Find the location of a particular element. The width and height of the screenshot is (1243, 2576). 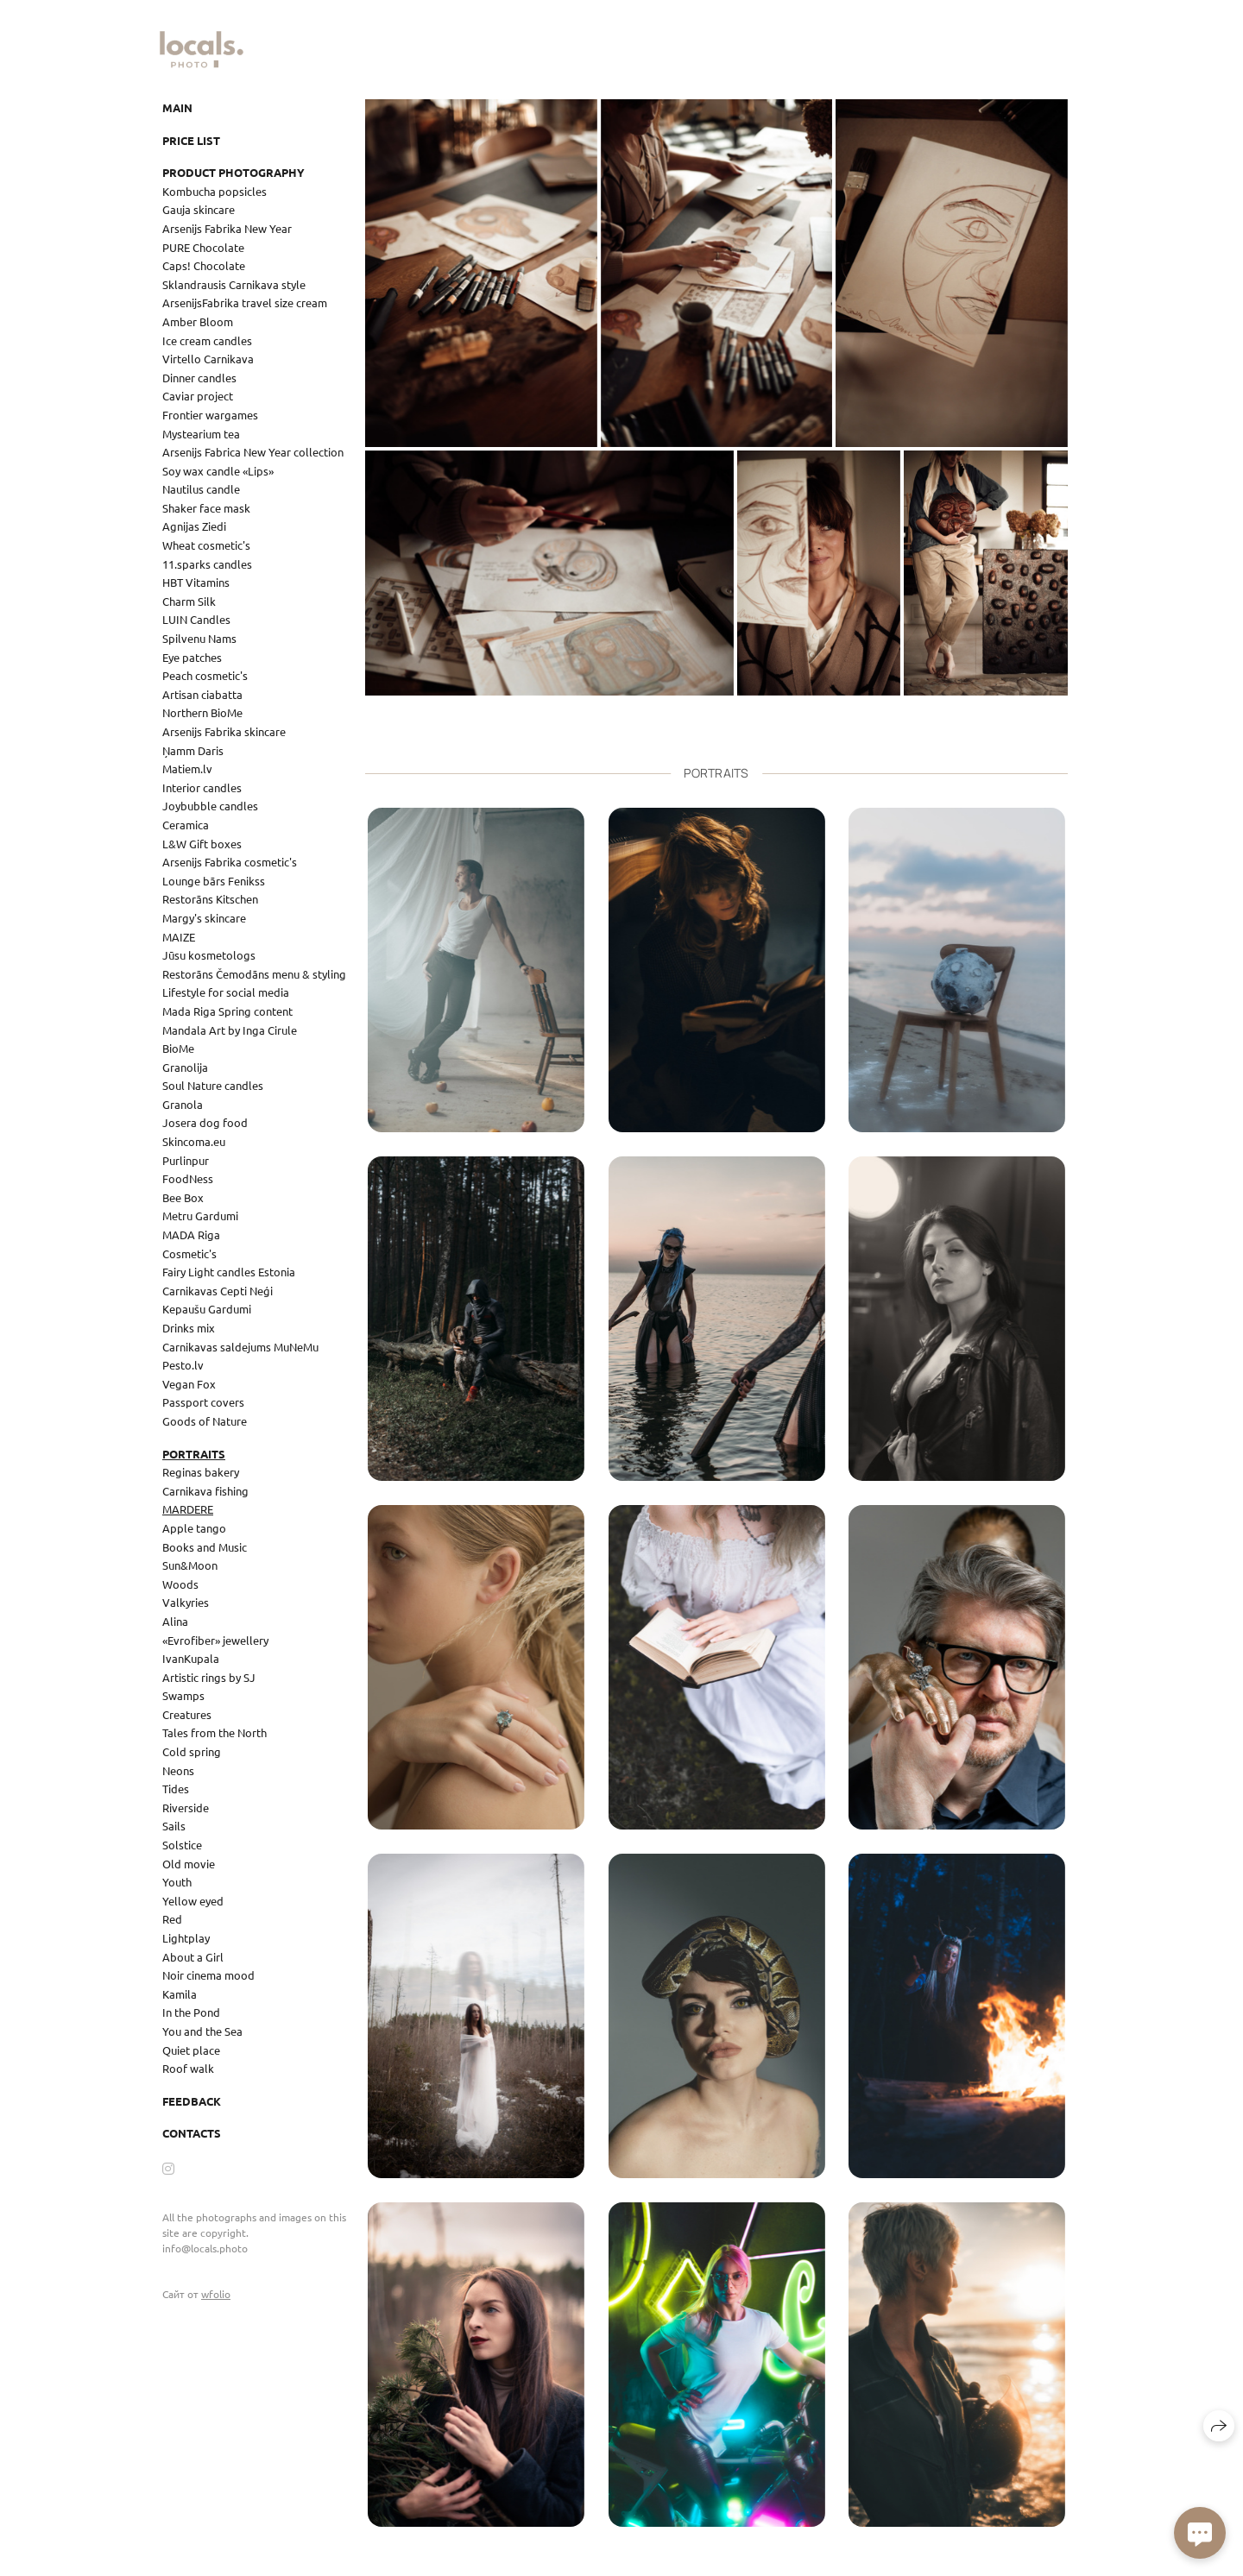

wfolio is located at coordinates (215, 2294).